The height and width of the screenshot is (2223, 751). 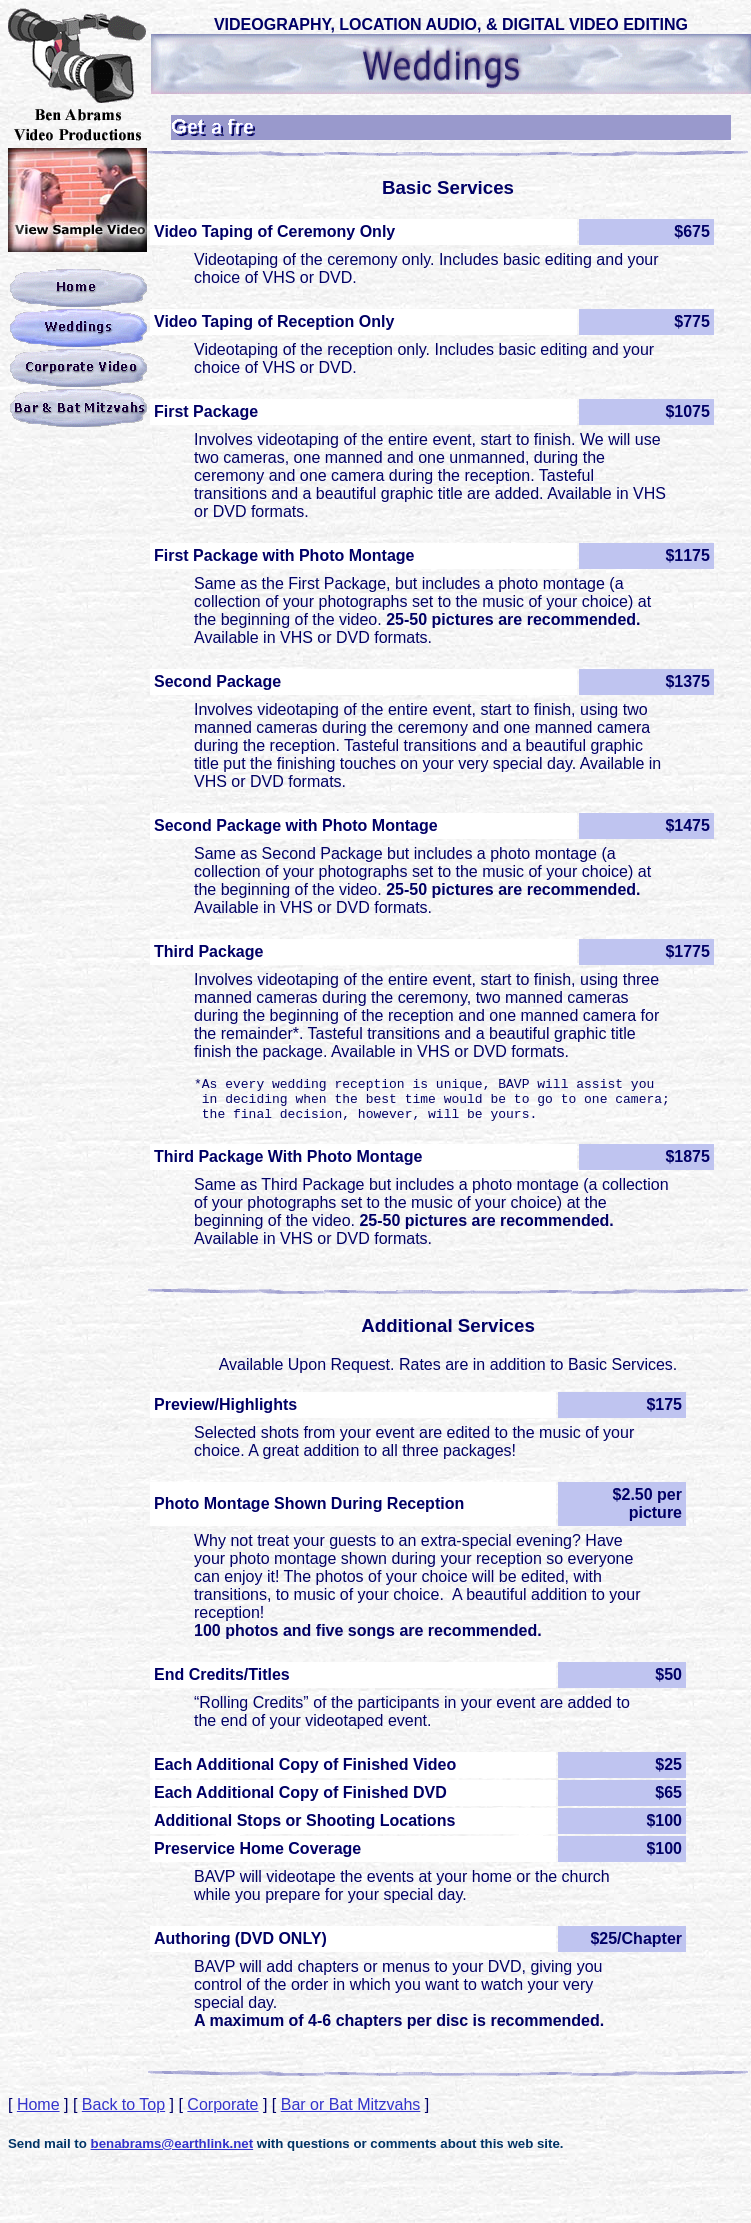 What do you see at coordinates (172, 2152) in the screenshot?
I see `benabrams@earthlink.net` at bounding box center [172, 2152].